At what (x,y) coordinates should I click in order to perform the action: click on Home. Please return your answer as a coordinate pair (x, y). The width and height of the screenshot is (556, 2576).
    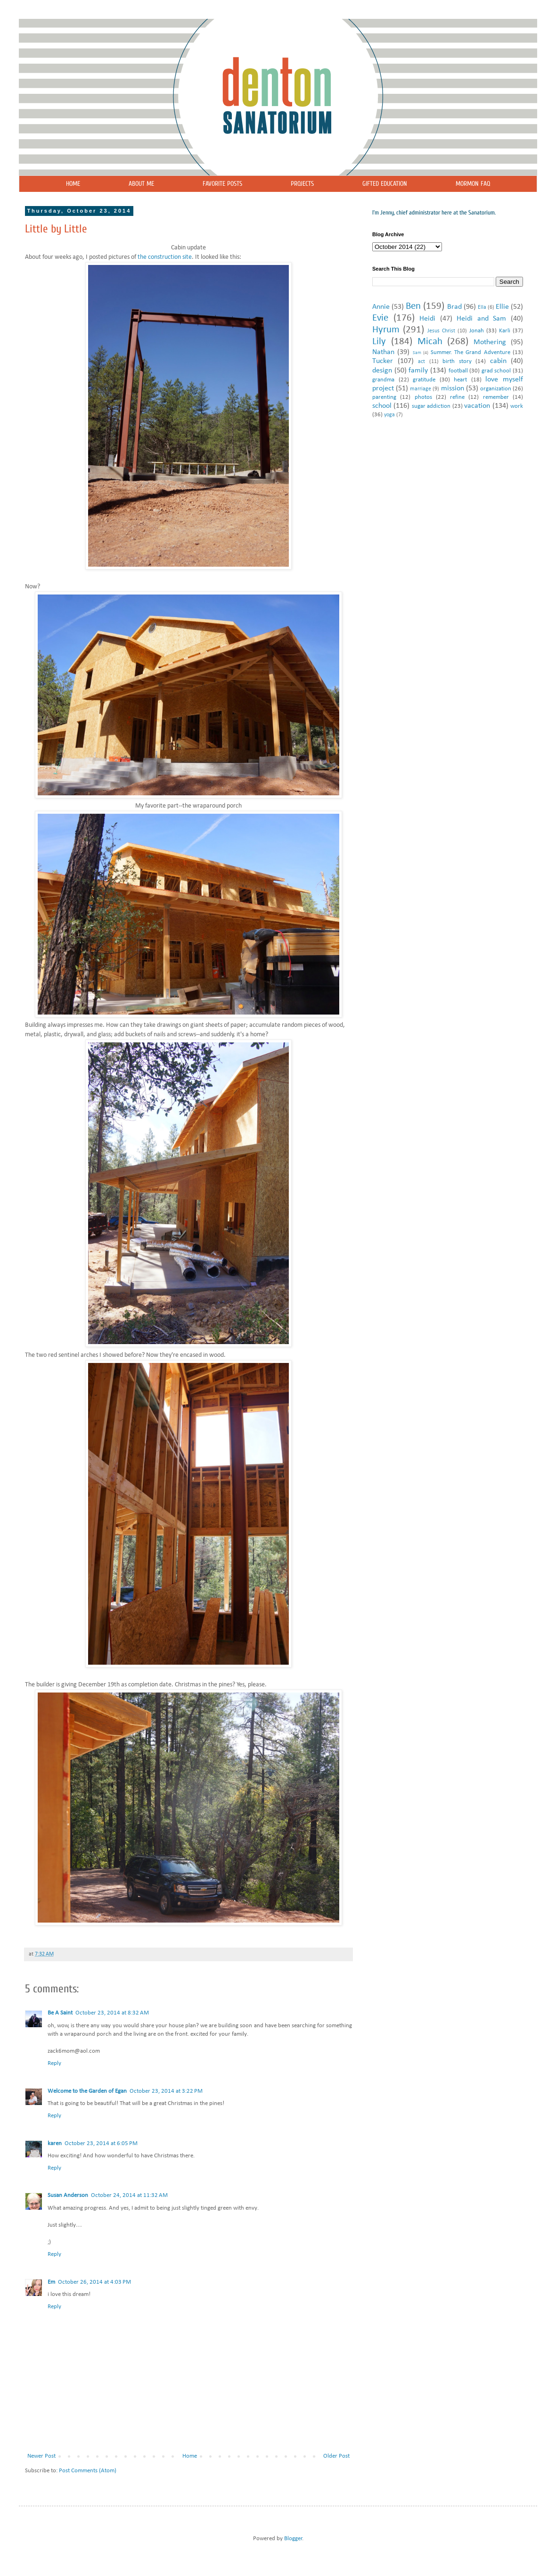
    Looking at the image, I should click on (189, 2456).